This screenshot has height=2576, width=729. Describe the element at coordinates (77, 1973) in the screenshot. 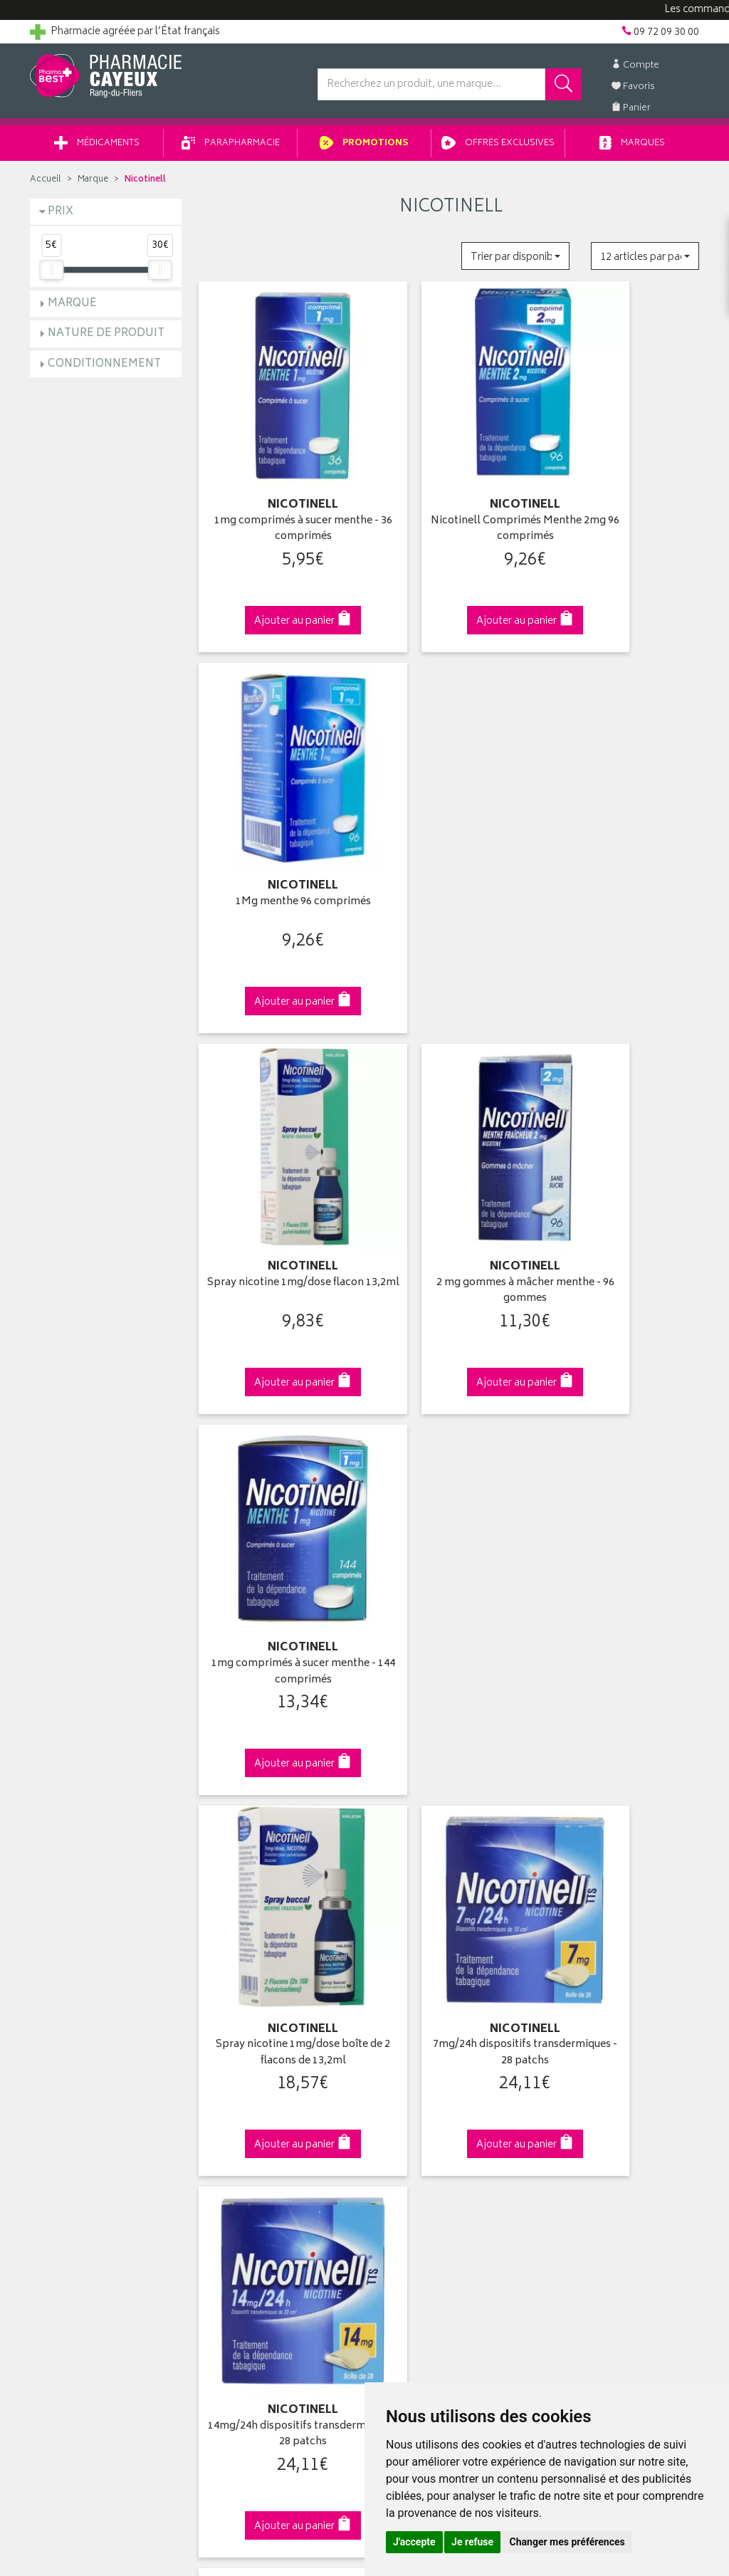

I see `Qui sommes-nous ?` at that location.